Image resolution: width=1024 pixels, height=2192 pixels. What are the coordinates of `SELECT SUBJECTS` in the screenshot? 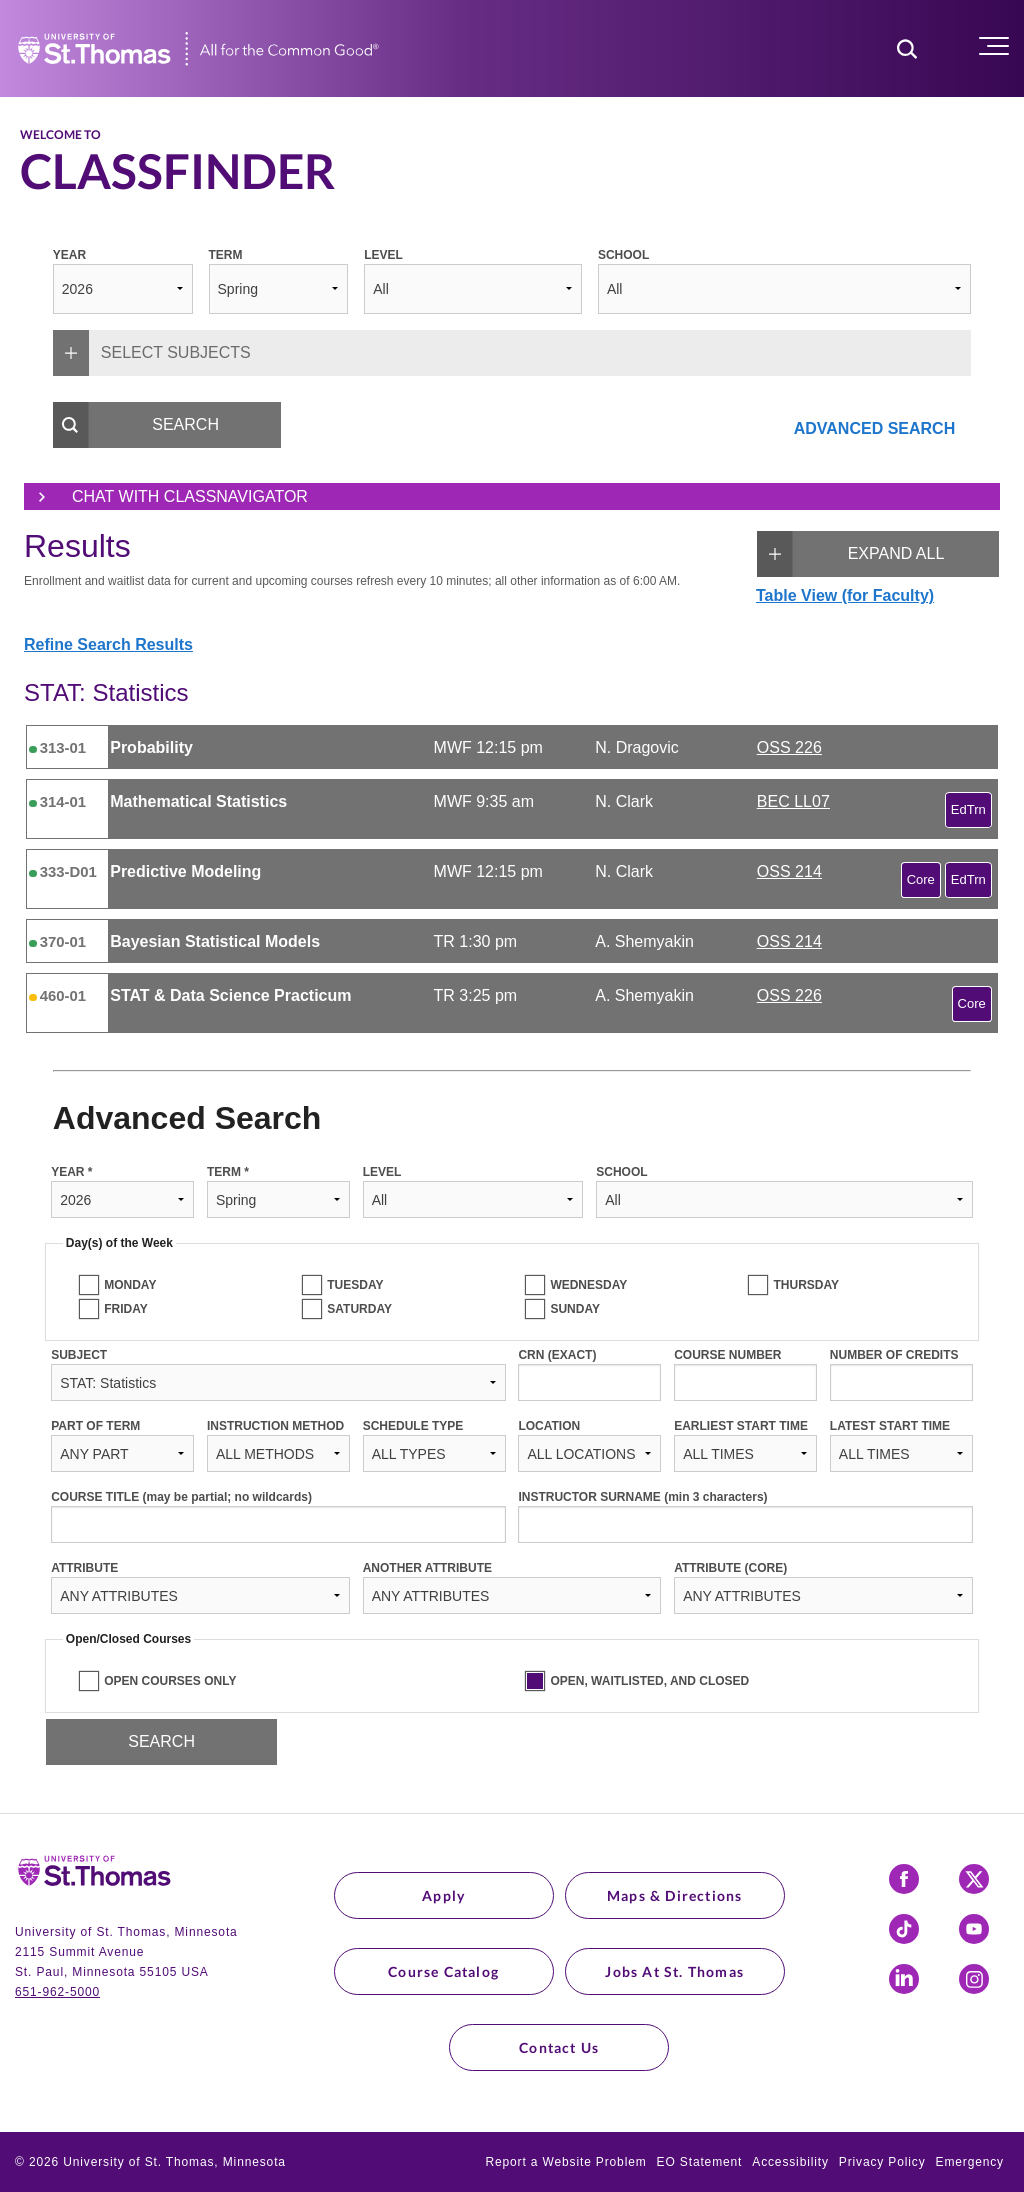 It's located at (152, 353).